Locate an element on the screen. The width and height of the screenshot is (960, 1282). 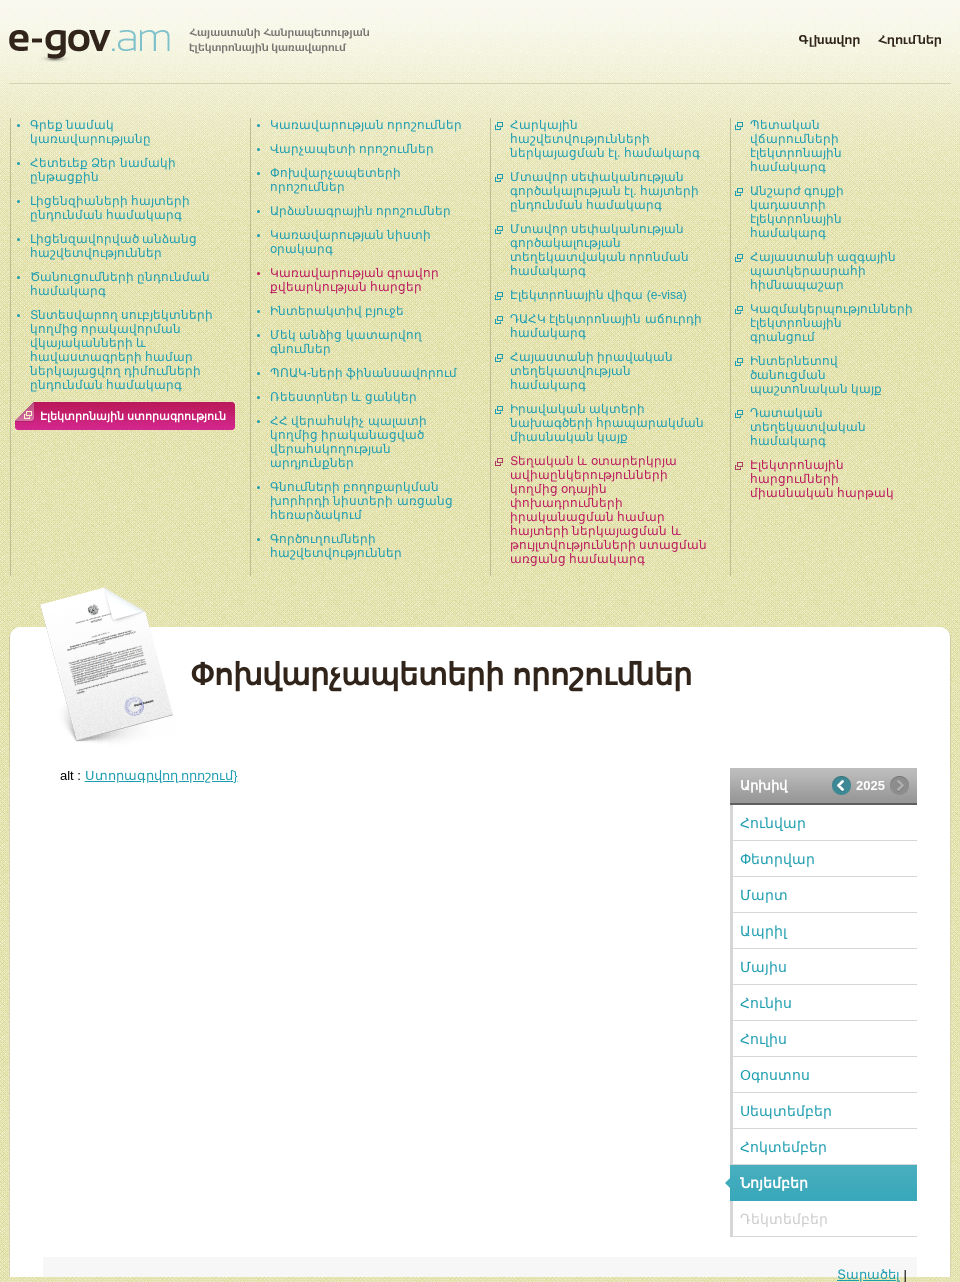
Կառավարության որոշումներ is located at coordinates (366, 125).